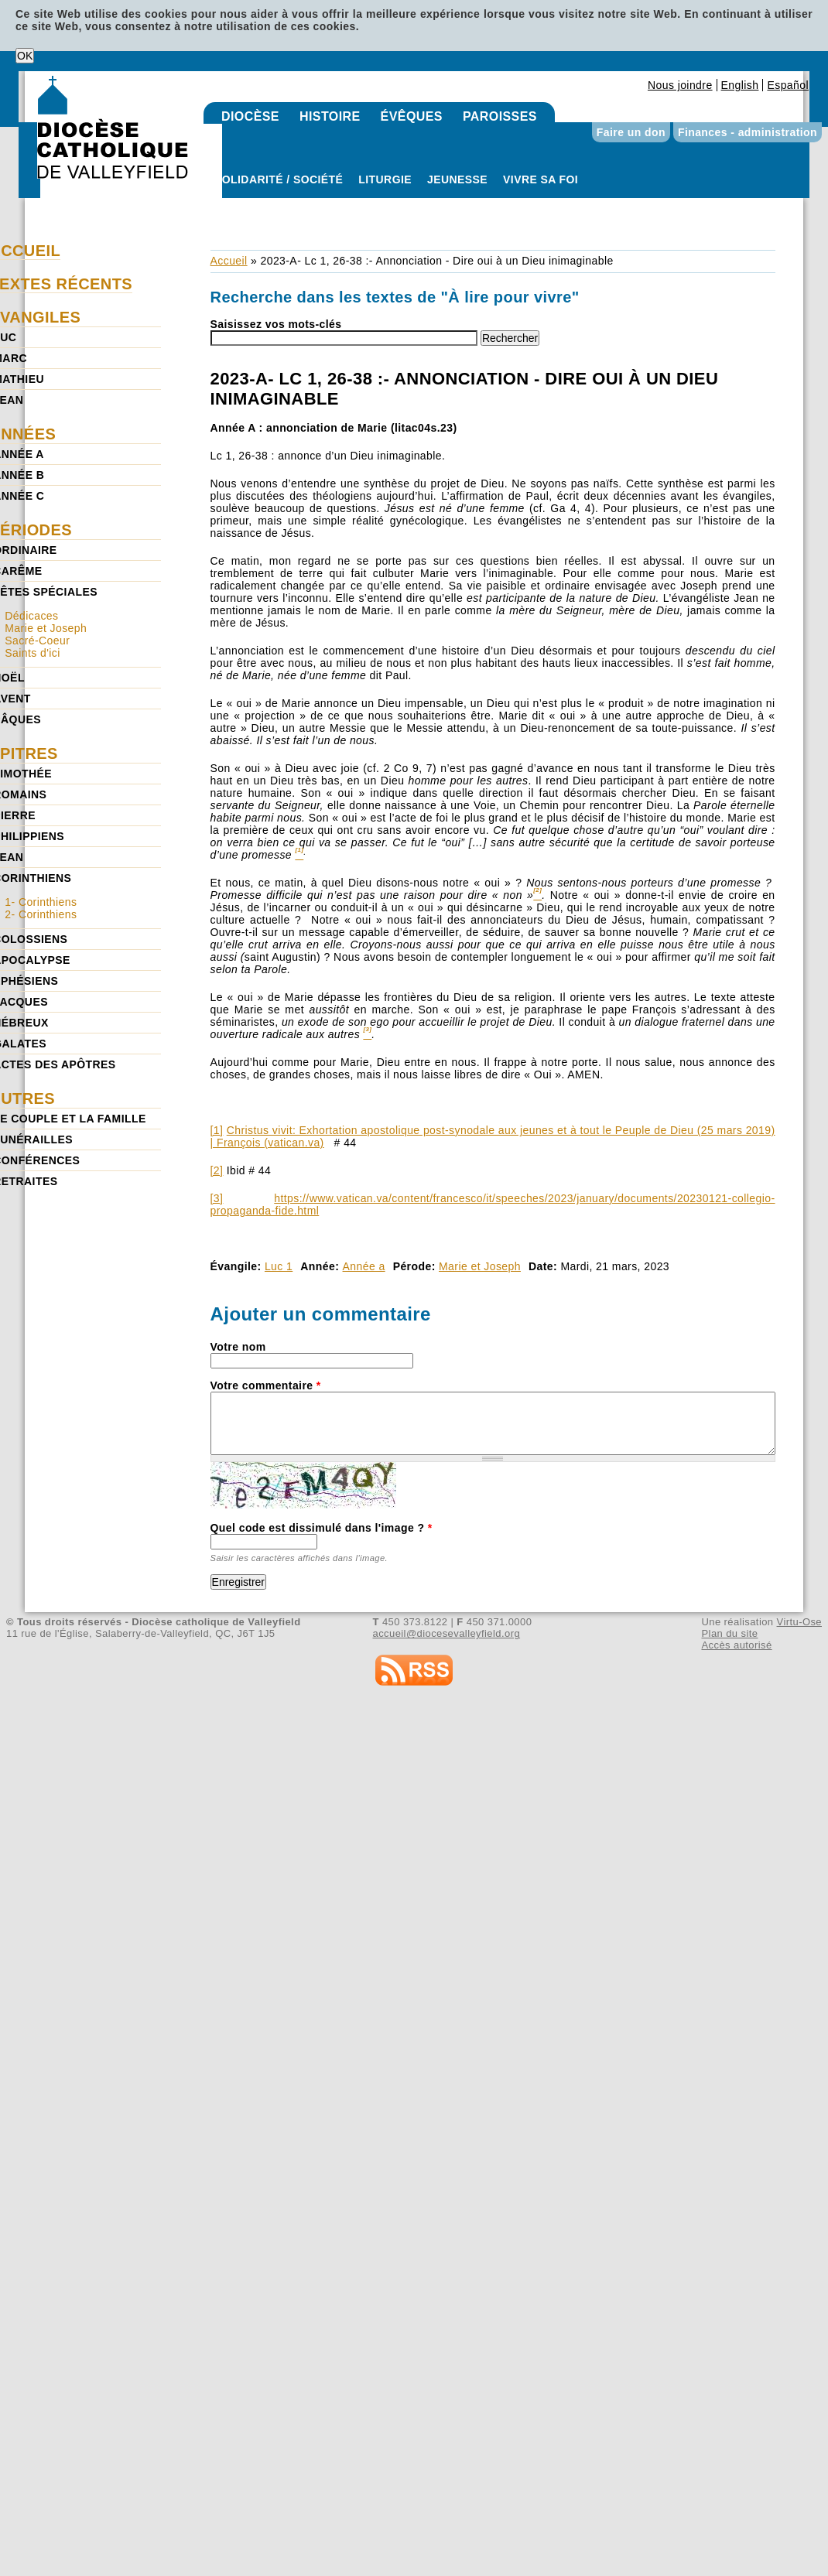 The height and width of the screenshot is (2576, 828). Describe the element at coordinates (631, 132) in the screenshot. I see `Faire un don` at that location.